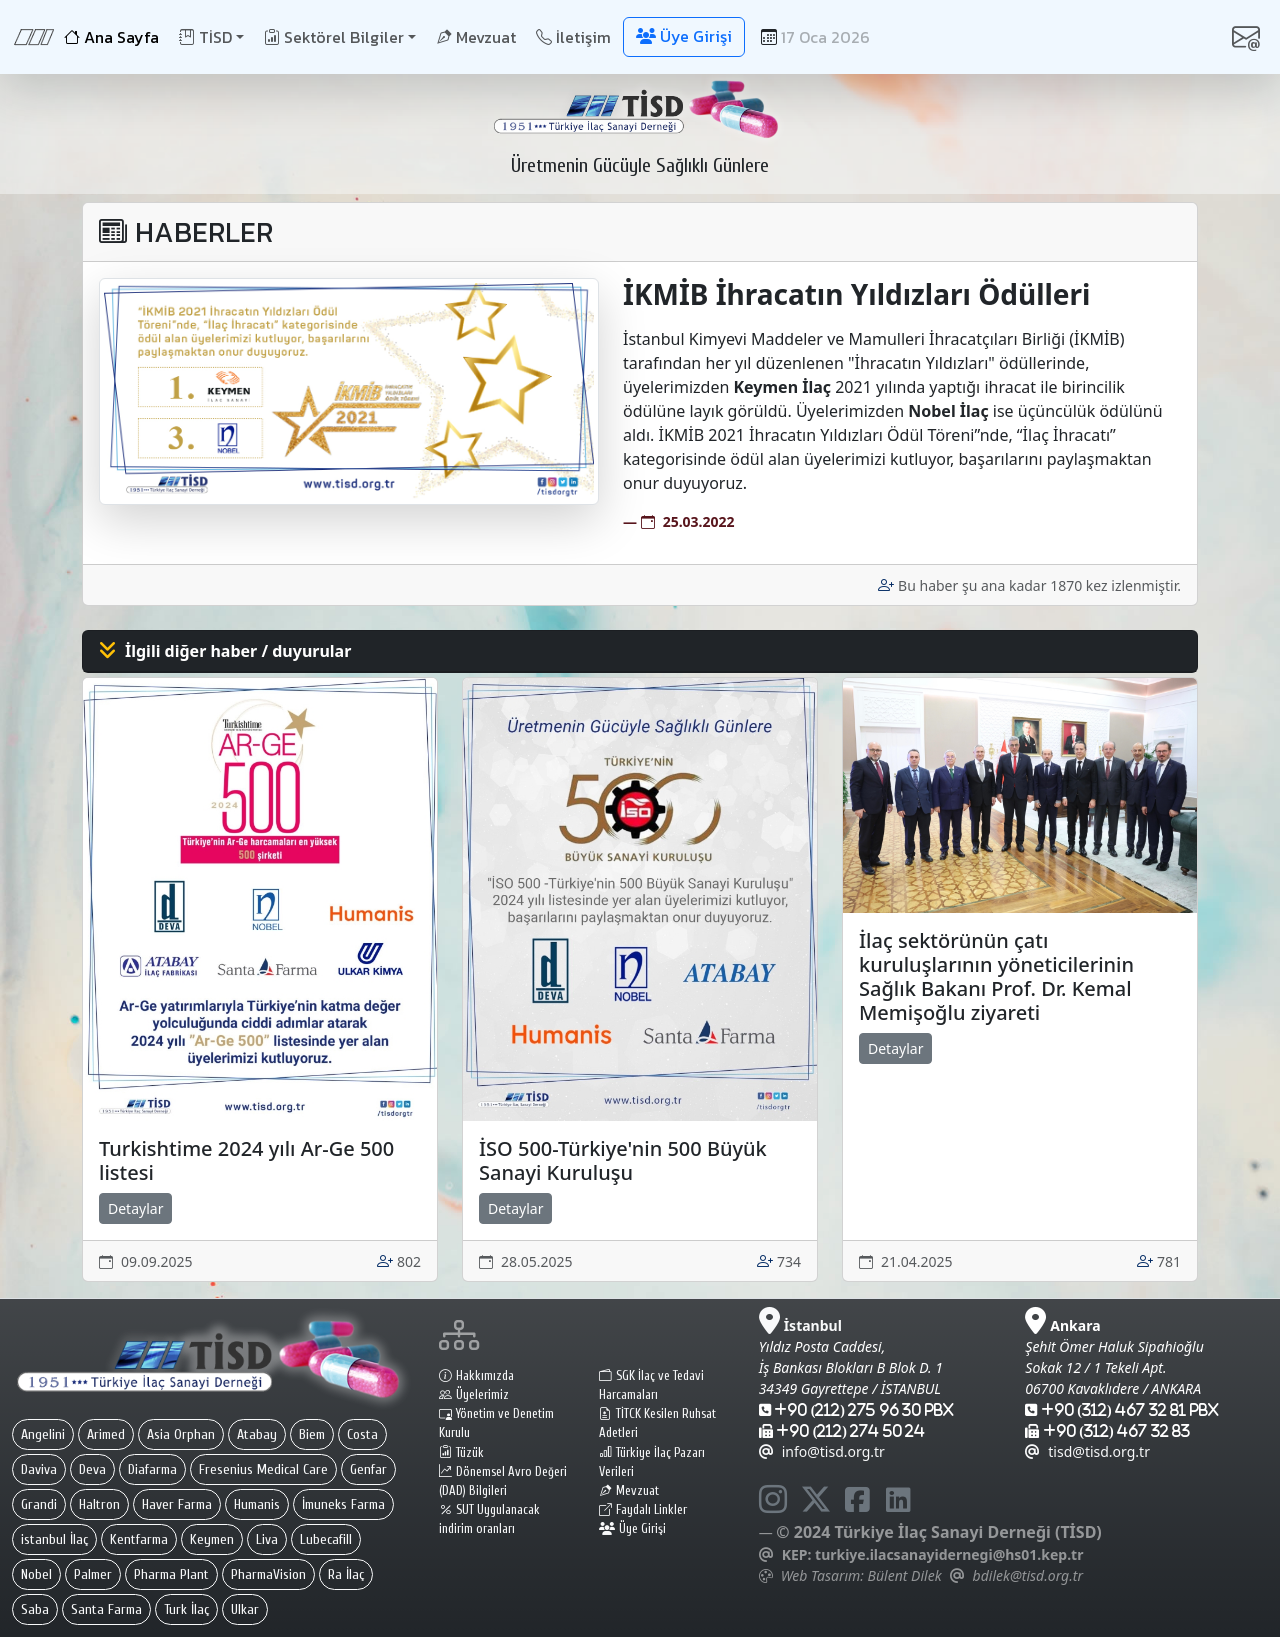  What do you see at coordinates (368, 1469) in the screenshot?
I see `Genfar` at bounding box center [368, 1469].